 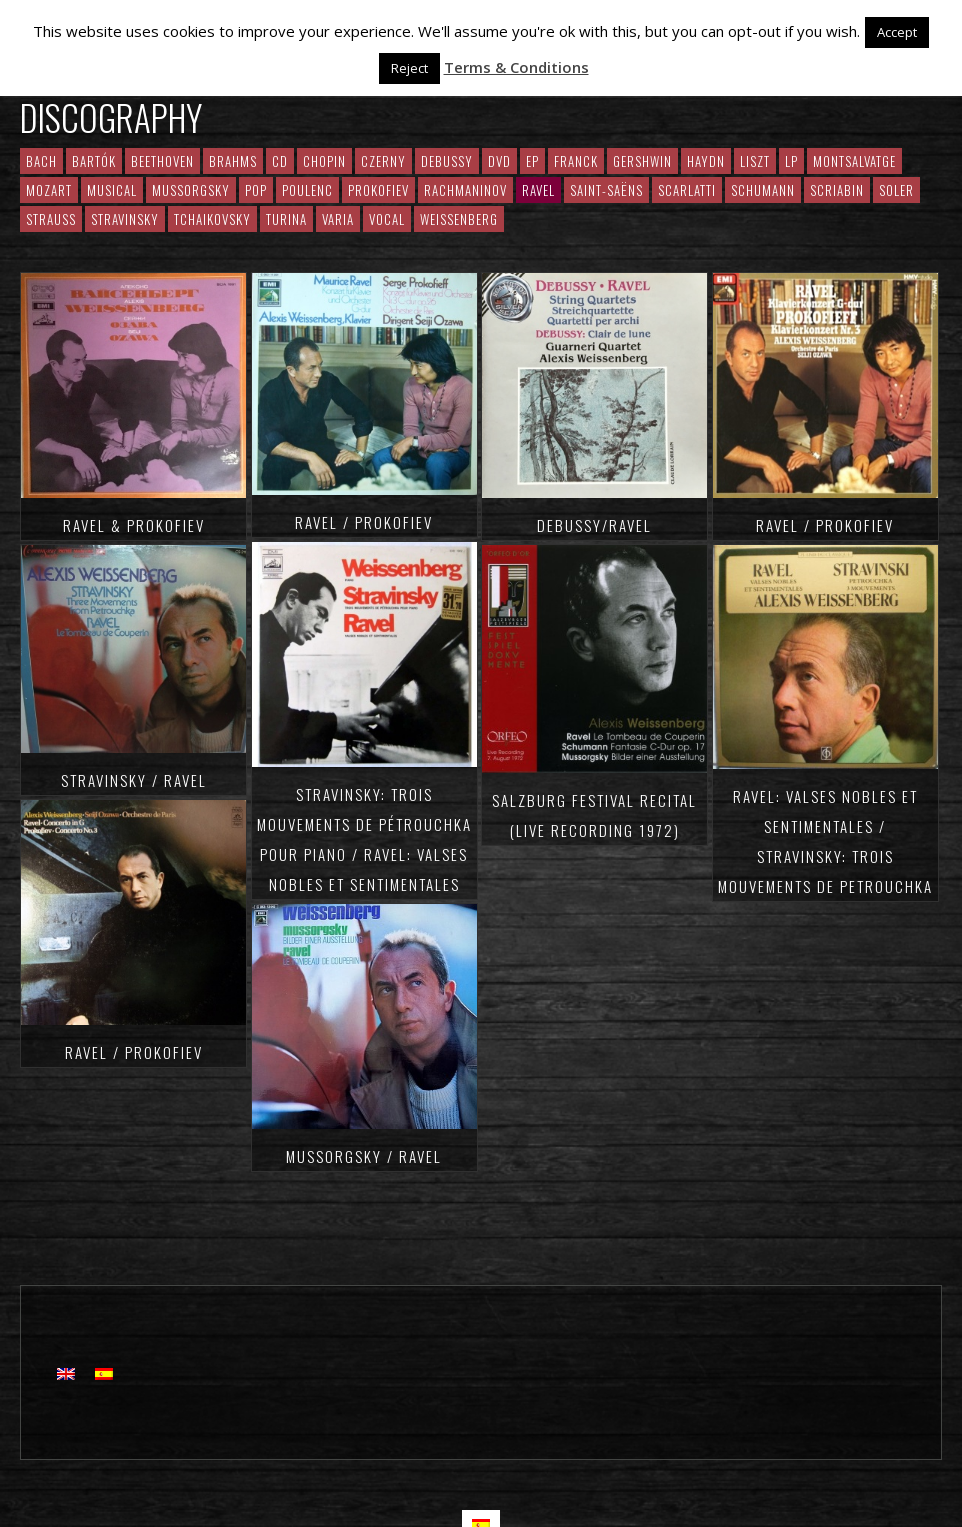 I want to click on Vocal, so click(x=387, y=219).